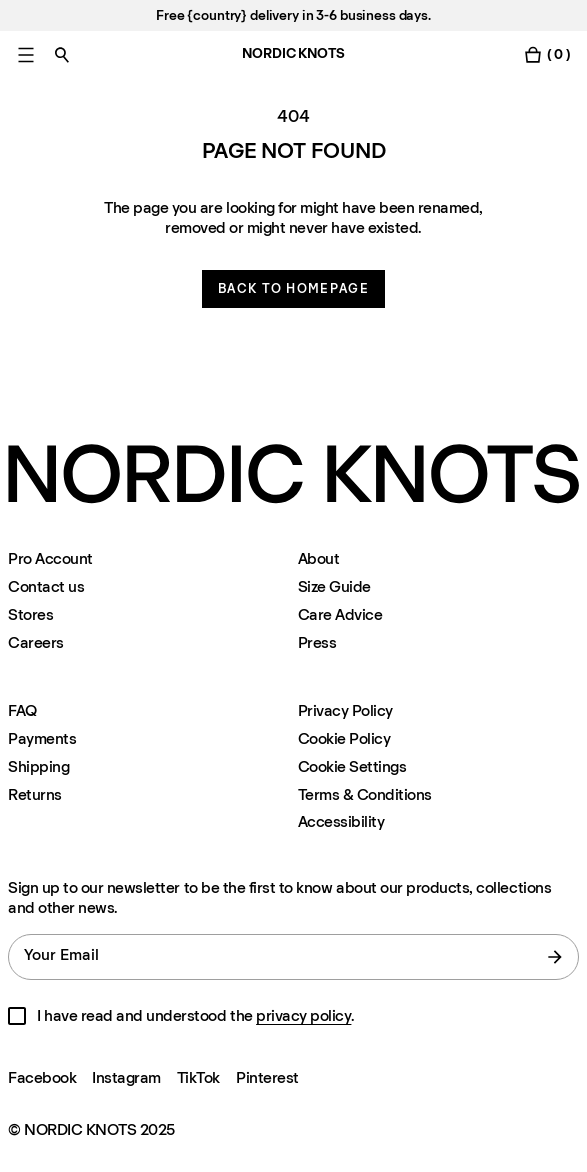 This screenshot has width=587, height=1172. What do you see at coordinates (303, 1015) in the screenshot?
I see `privacy policy [Privacy-policy]` at bounding box center [303, 1015].